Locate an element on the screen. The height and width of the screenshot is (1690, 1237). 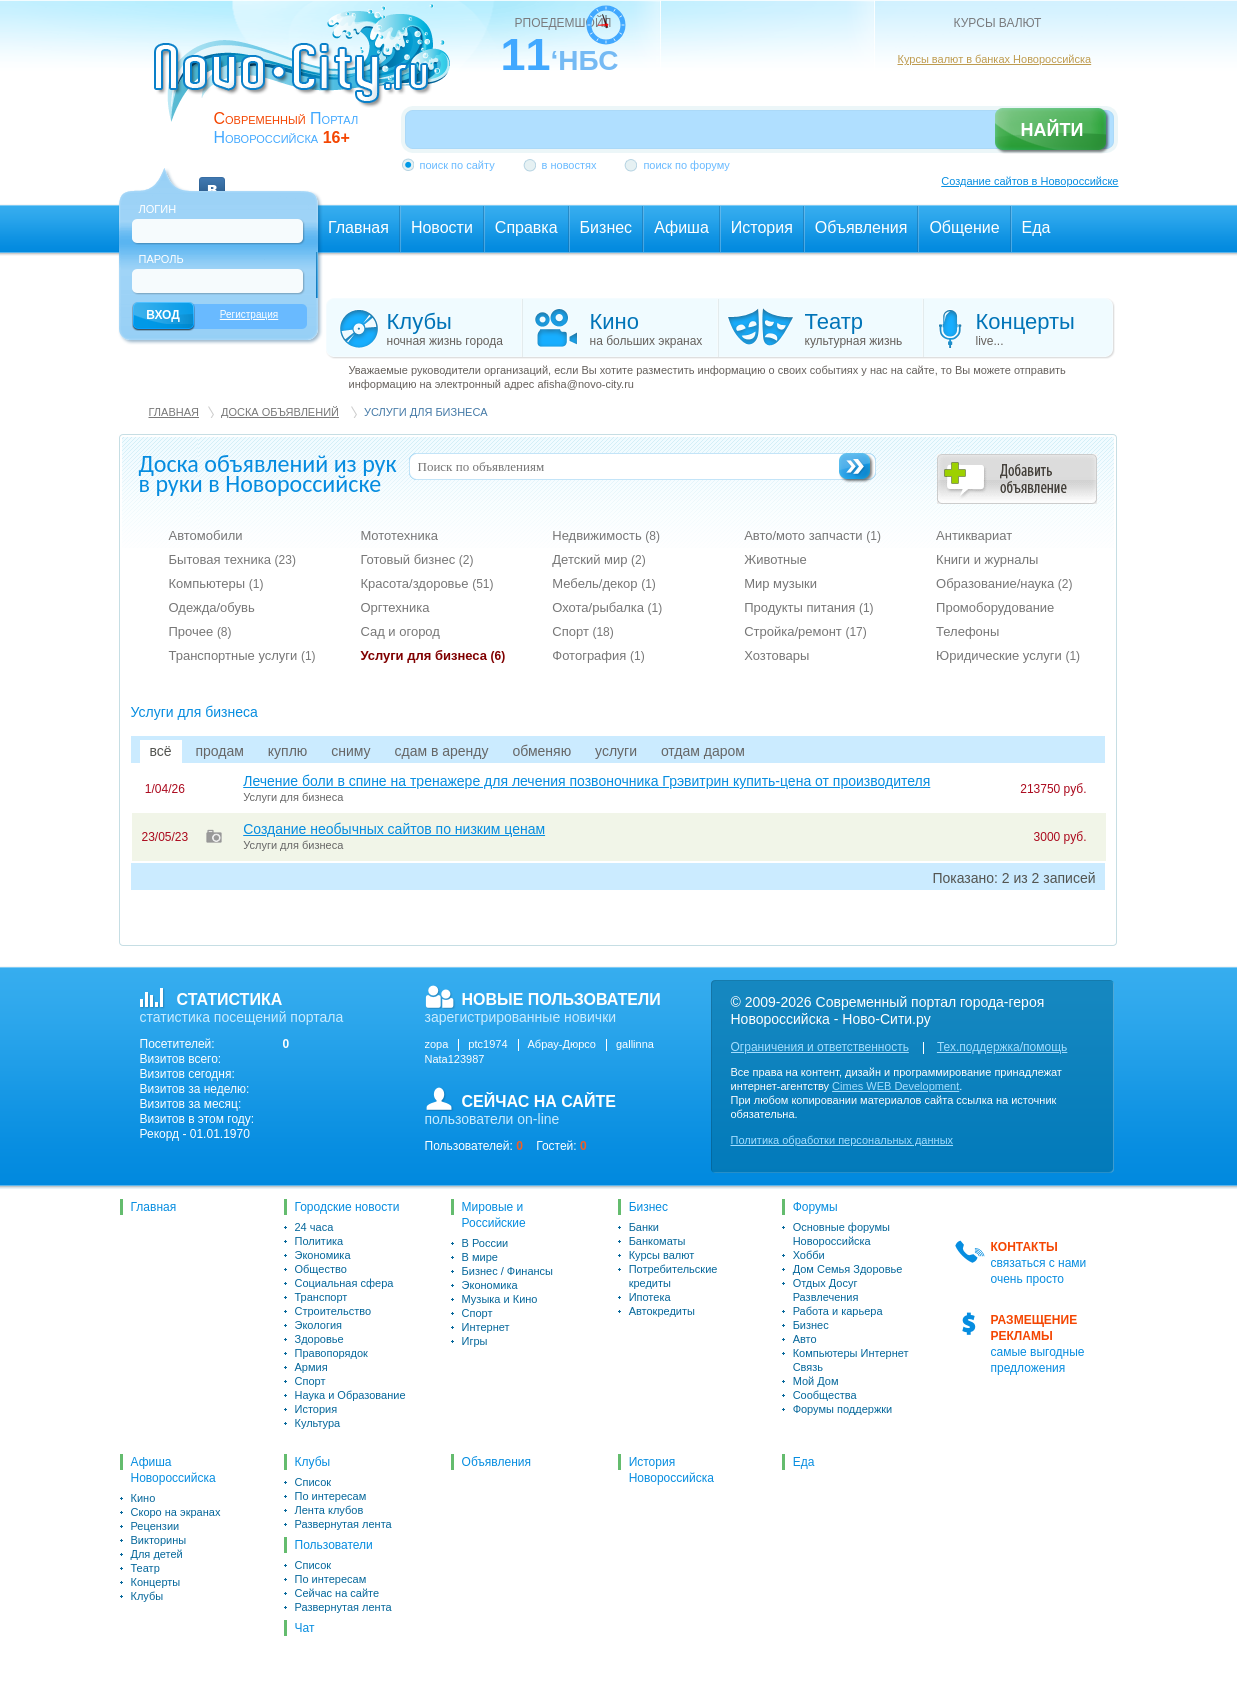
услуги is located at coordinates (616, 751).